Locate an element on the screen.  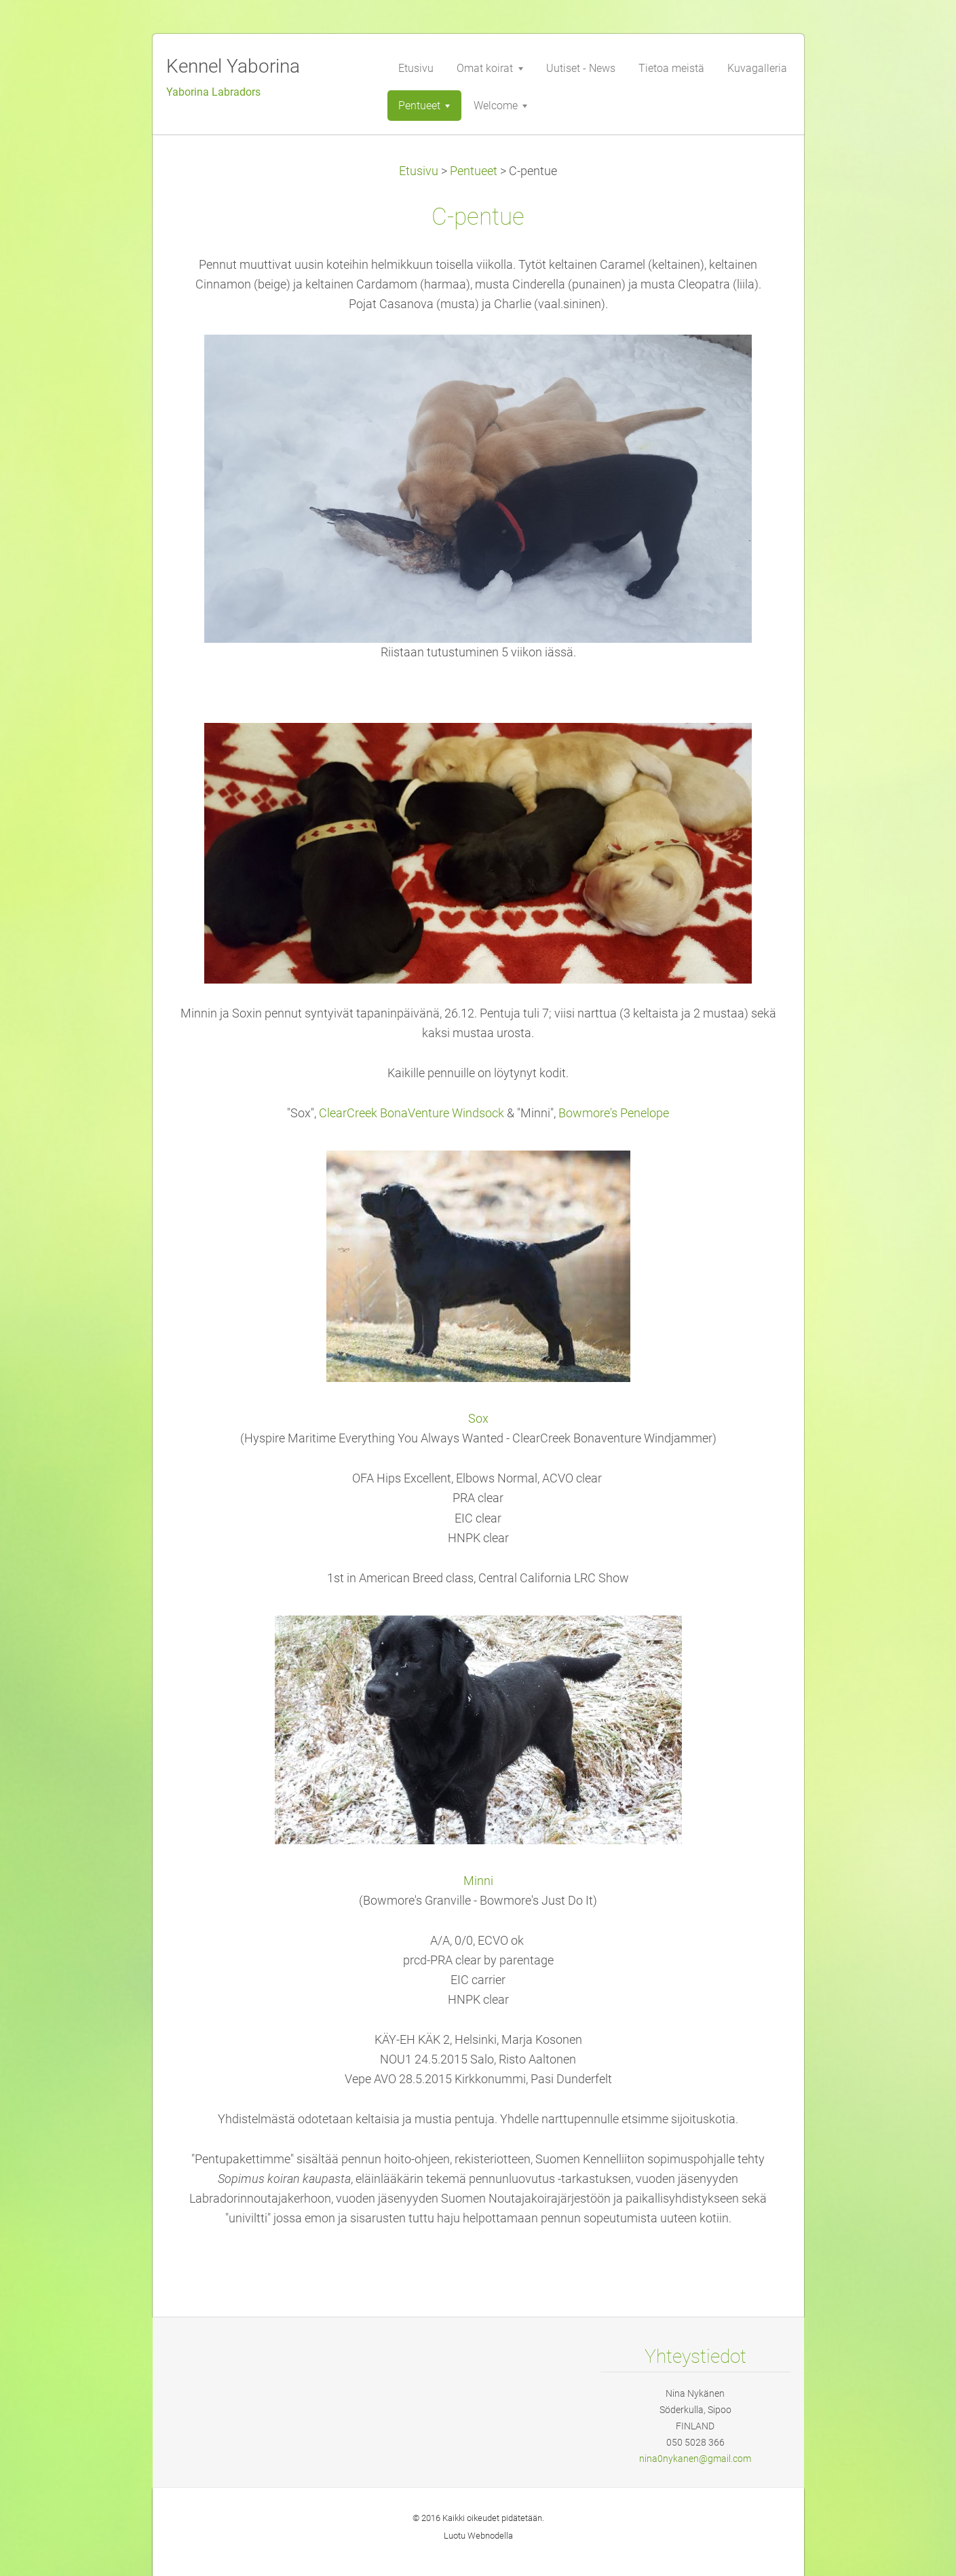
Bowmore's Penelope is located at coordinates (613, 1113).